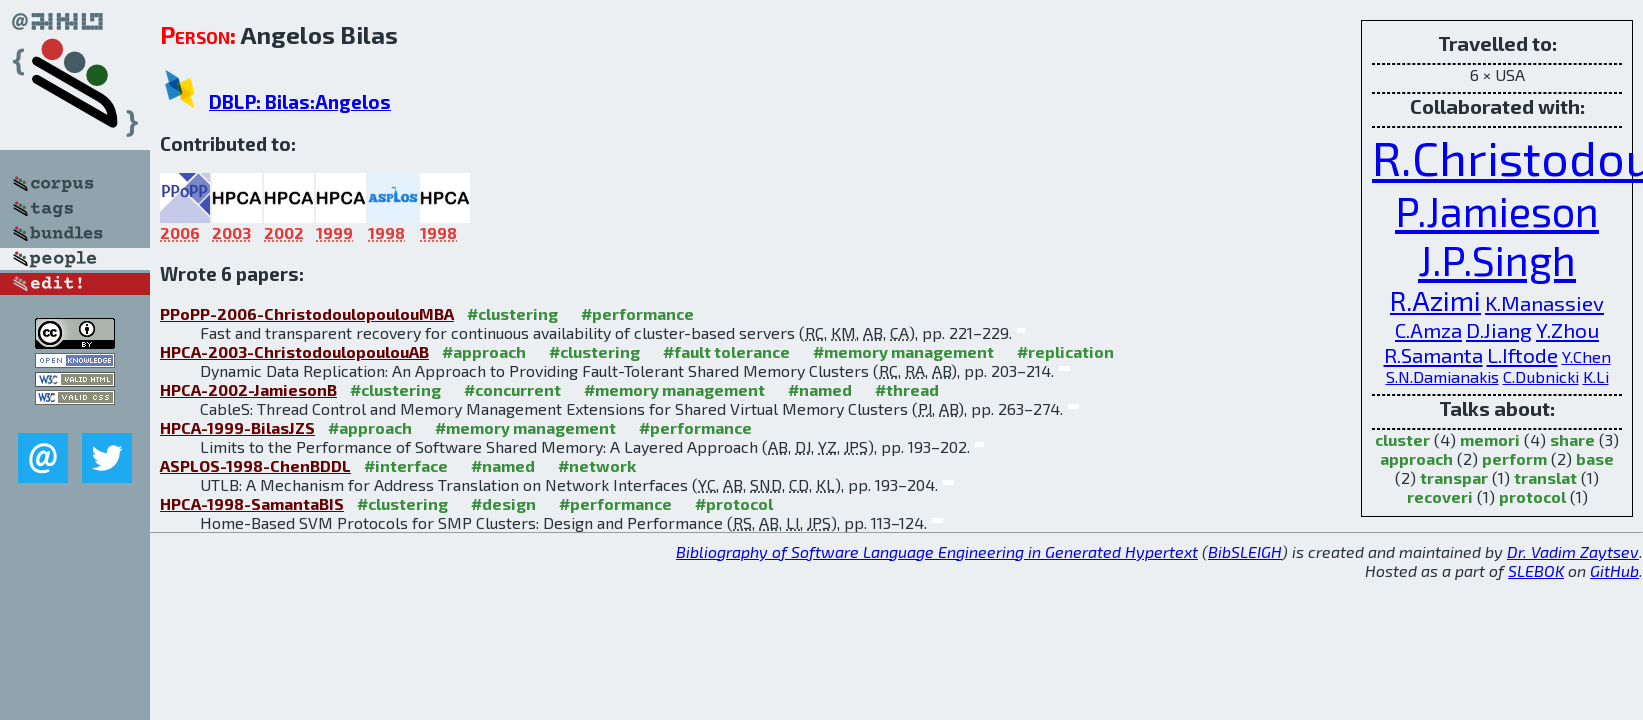 The height and width of the screenshot is (720, 1643). What do you see at coordinates (1065, 351) in the screenshot?
I see `#replication` at bounding box center [1065, 351].